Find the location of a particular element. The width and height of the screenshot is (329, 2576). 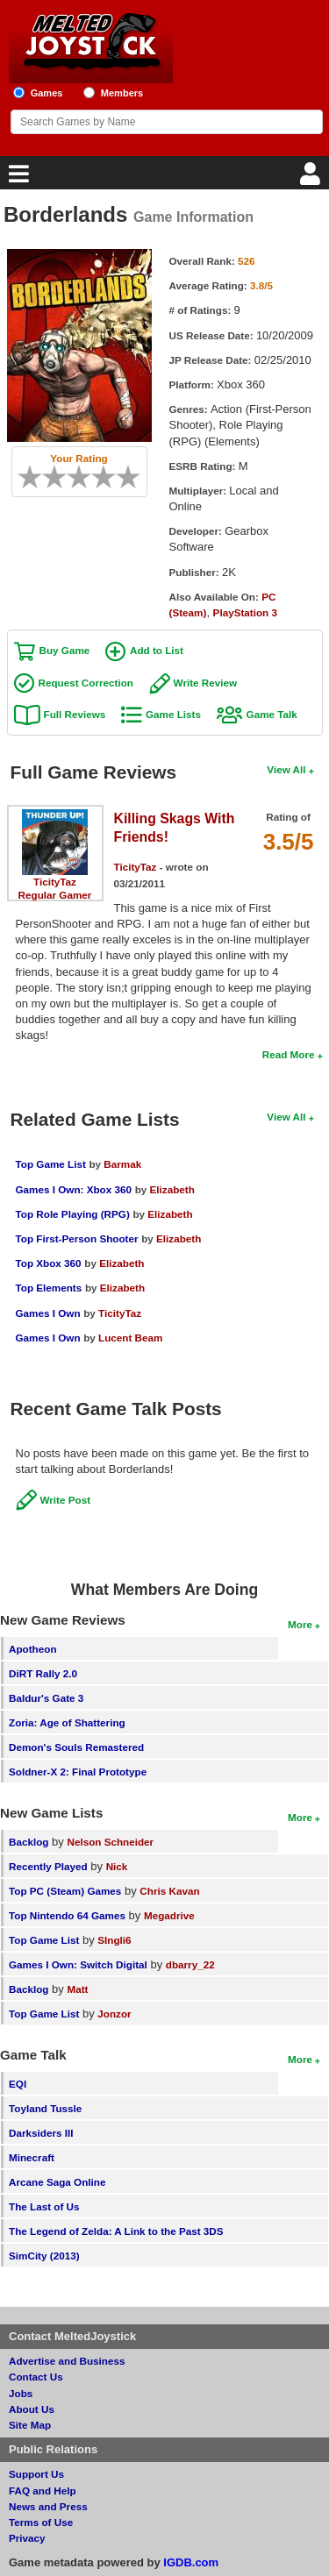

The Last of Us is located at coordinates (44, 2206).